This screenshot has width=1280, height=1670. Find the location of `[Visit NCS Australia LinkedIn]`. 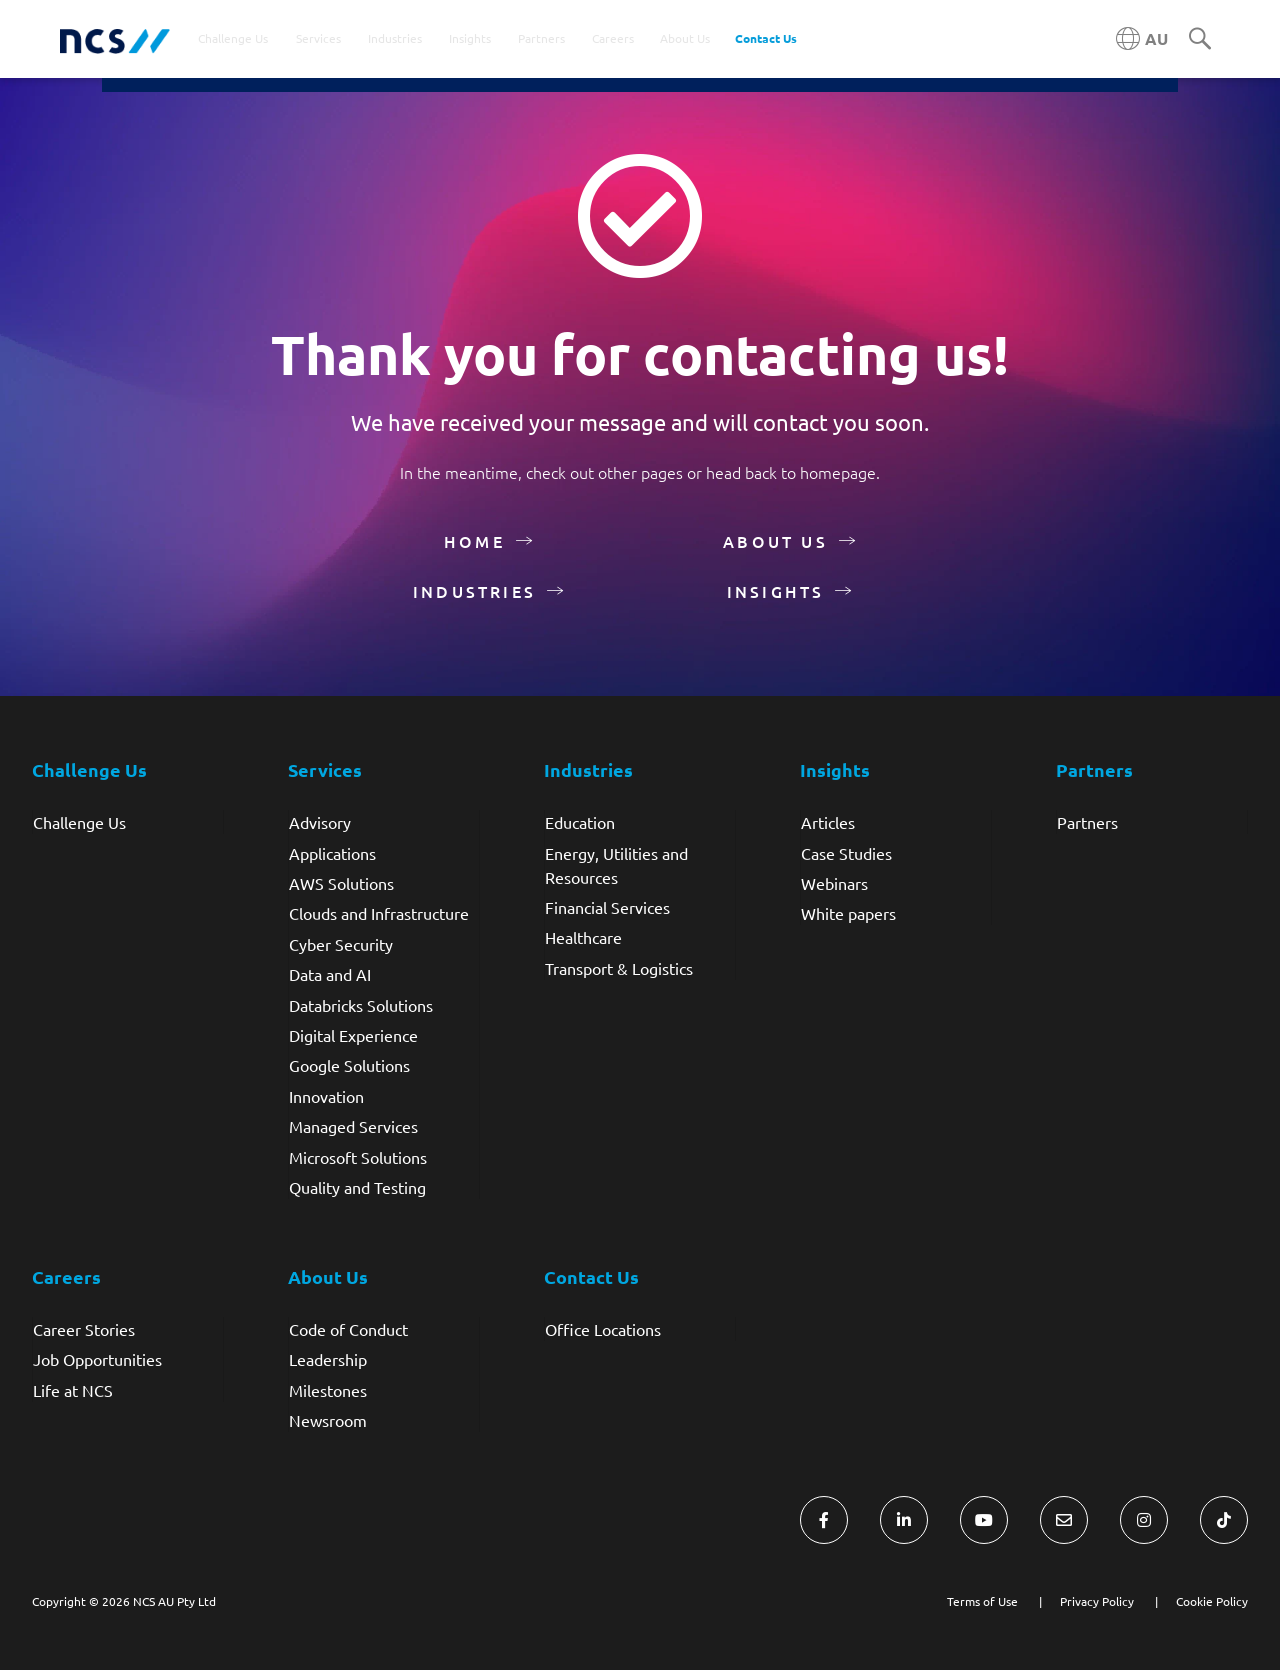

[Visit NCS Australia LinkedIn] is located at coordinates (904, 1520).